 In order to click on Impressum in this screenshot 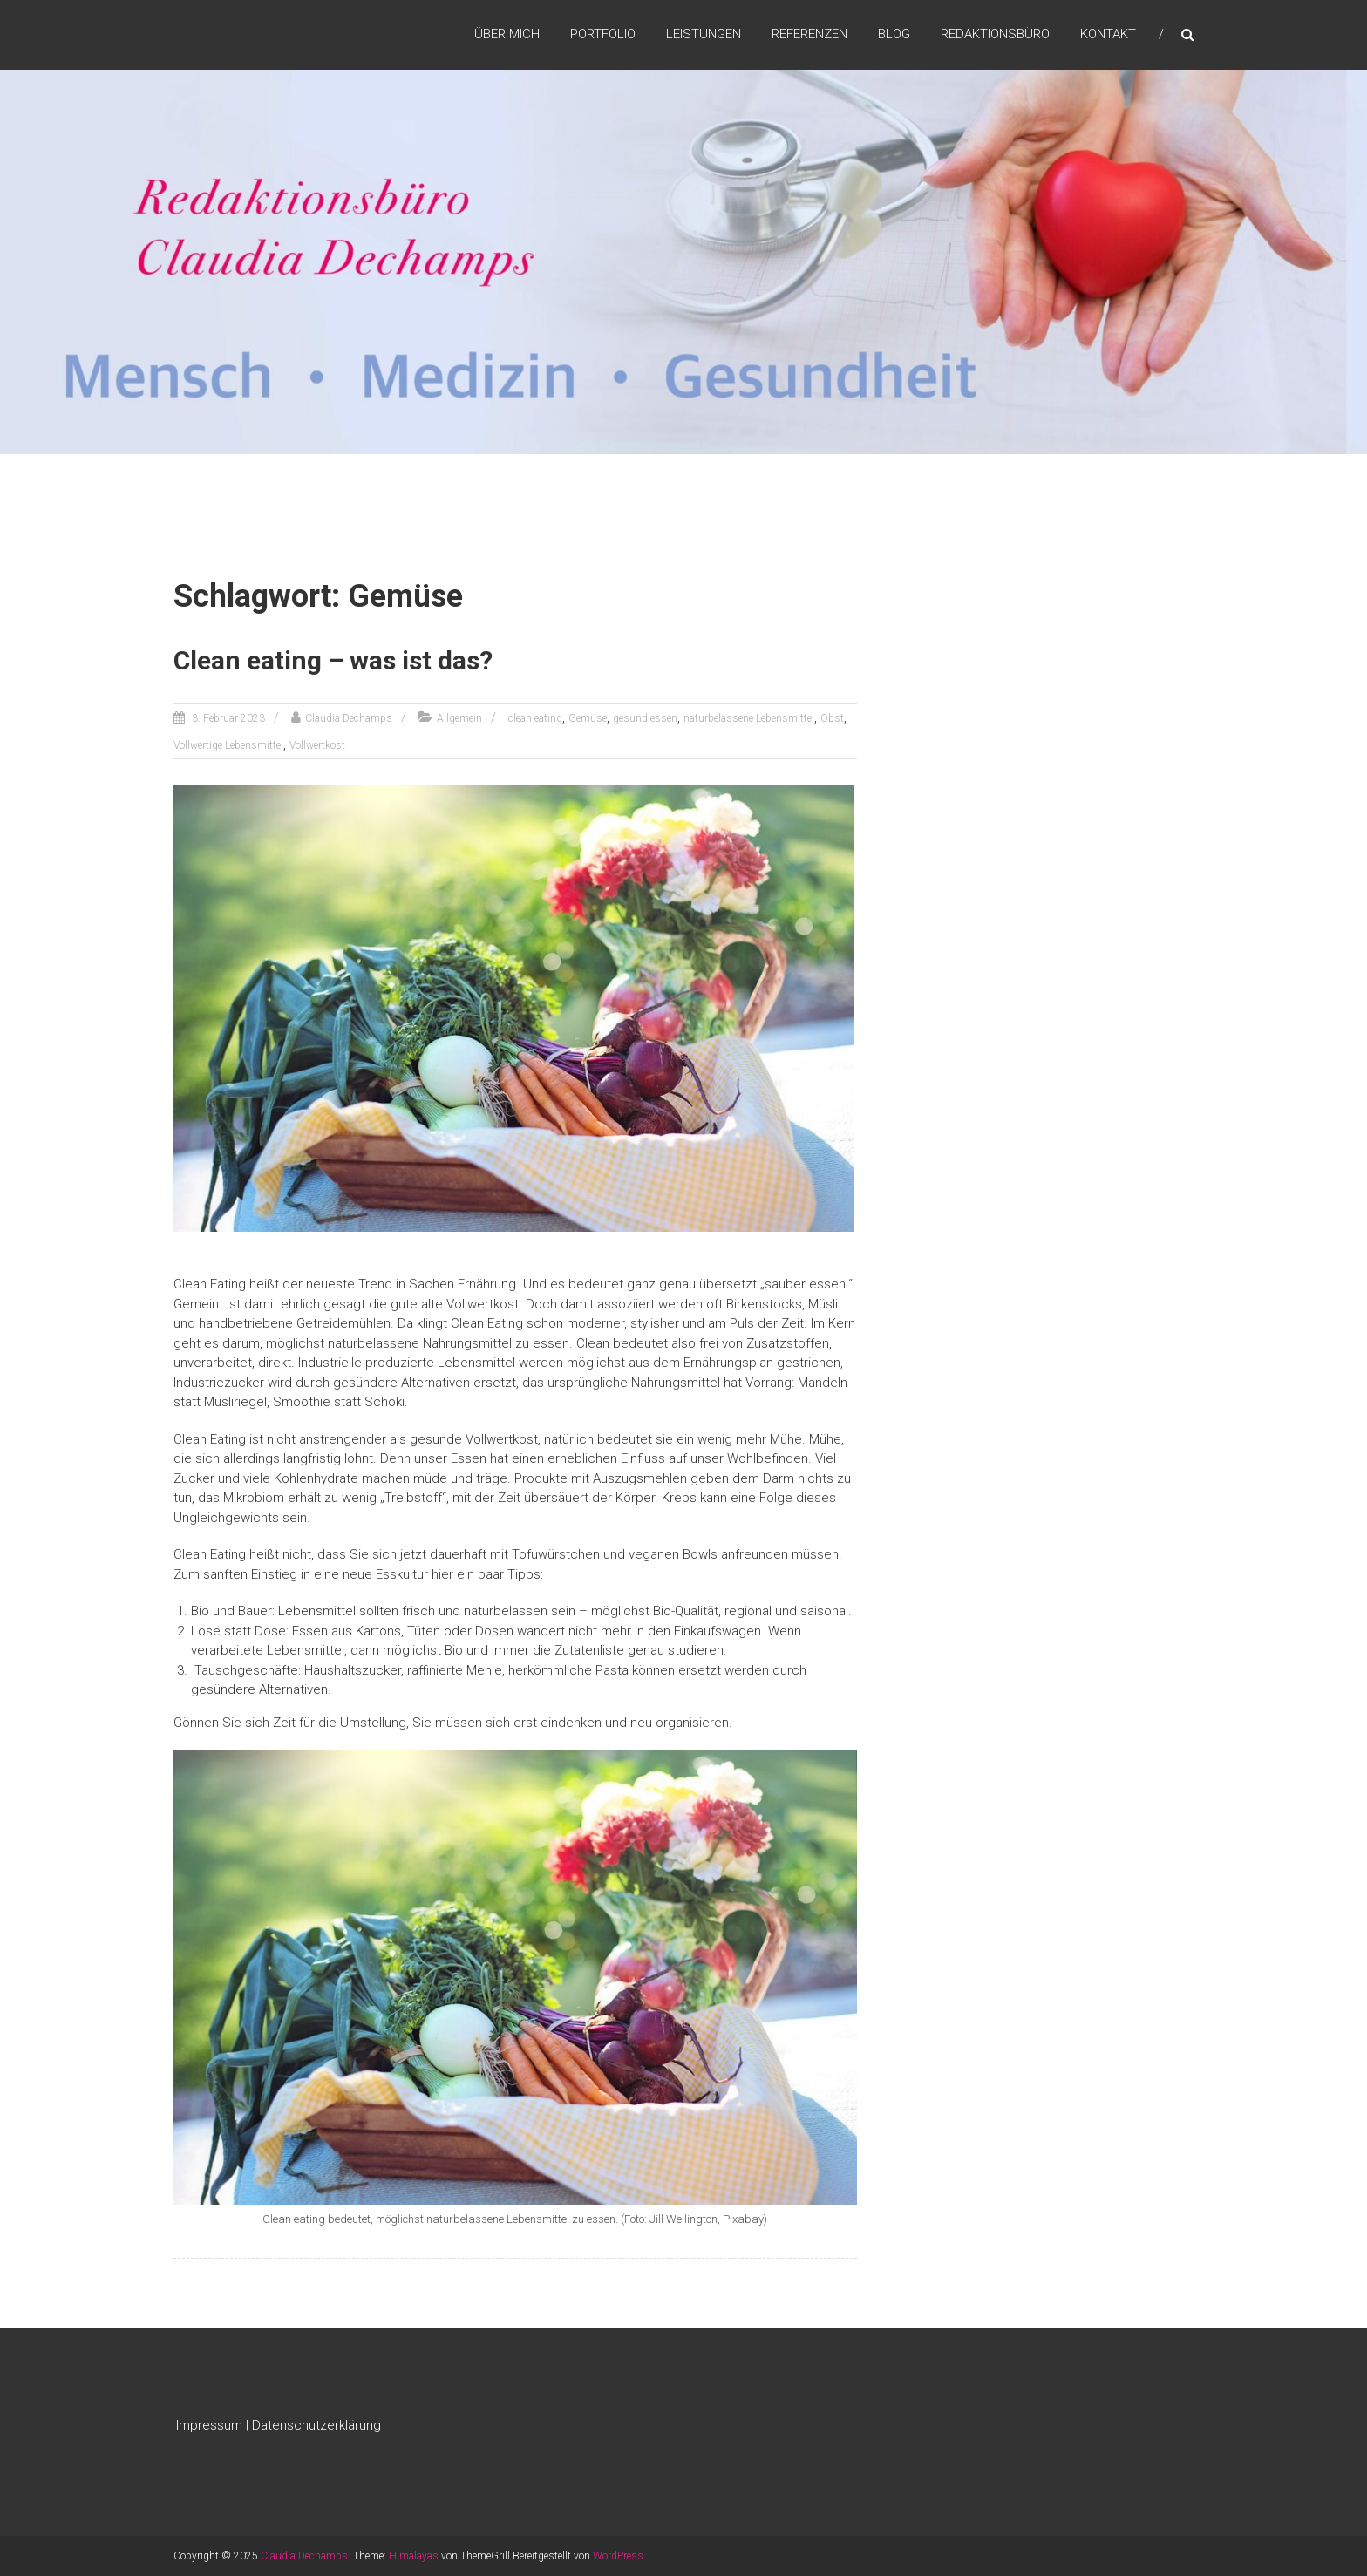, I will do `click(209, 2425)`.